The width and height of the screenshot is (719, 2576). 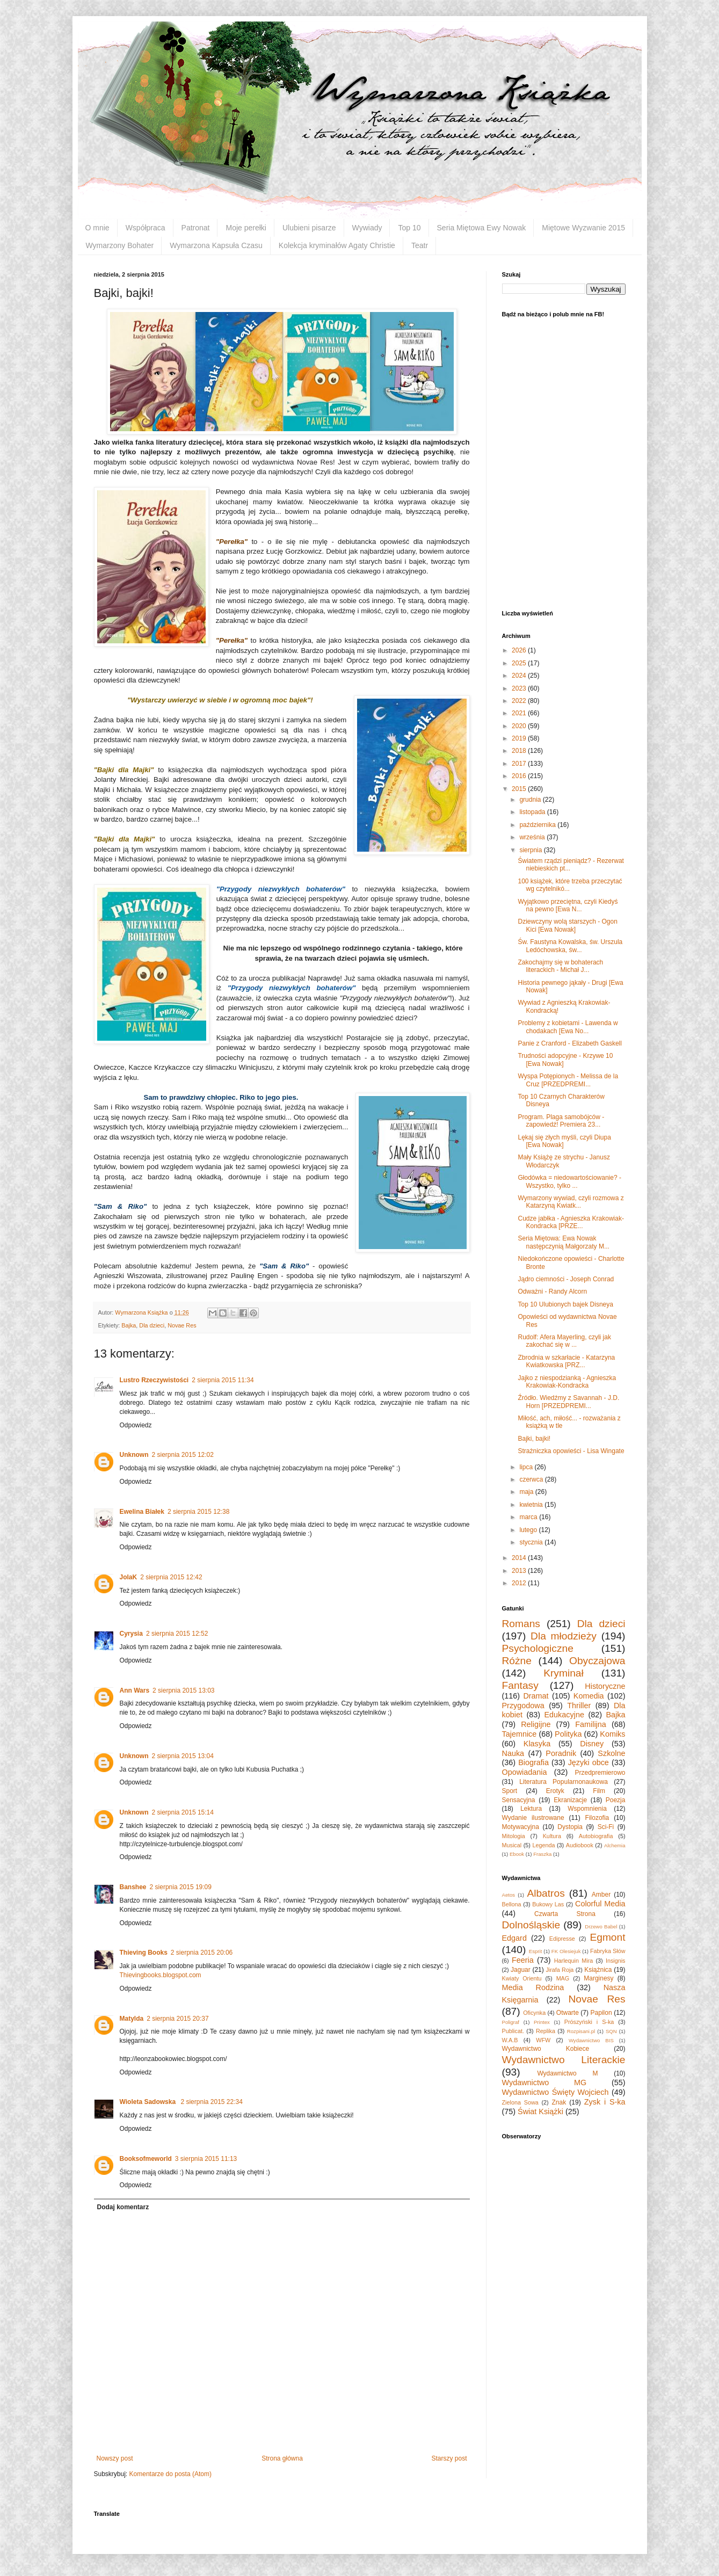 What do you see at coordinates (543, 2040) in the screenshot?
I see `WFW` at bounding box center [543, 2040].